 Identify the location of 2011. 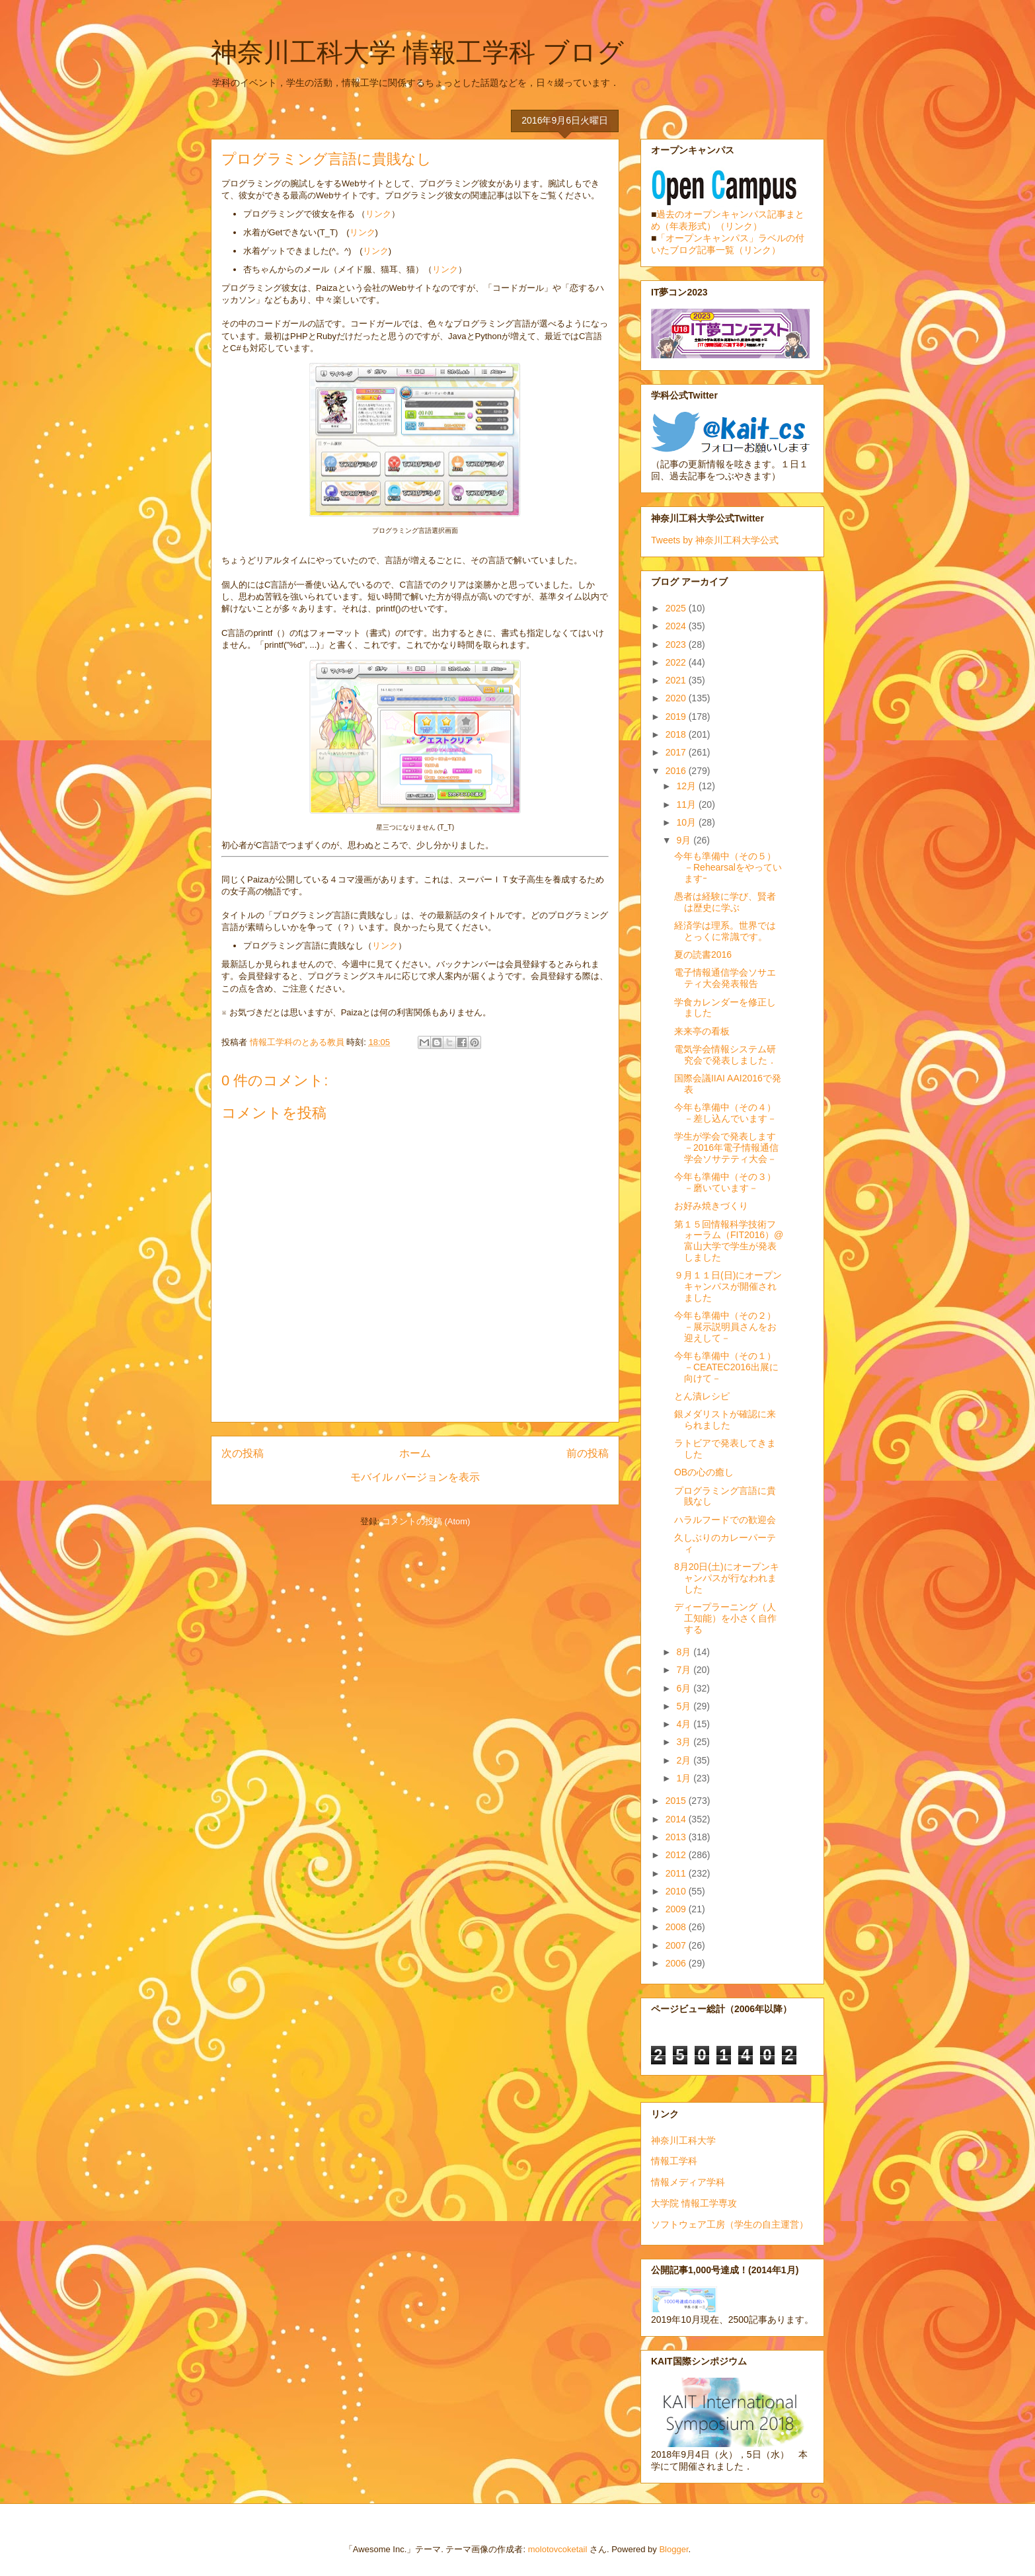
(677, 1873).